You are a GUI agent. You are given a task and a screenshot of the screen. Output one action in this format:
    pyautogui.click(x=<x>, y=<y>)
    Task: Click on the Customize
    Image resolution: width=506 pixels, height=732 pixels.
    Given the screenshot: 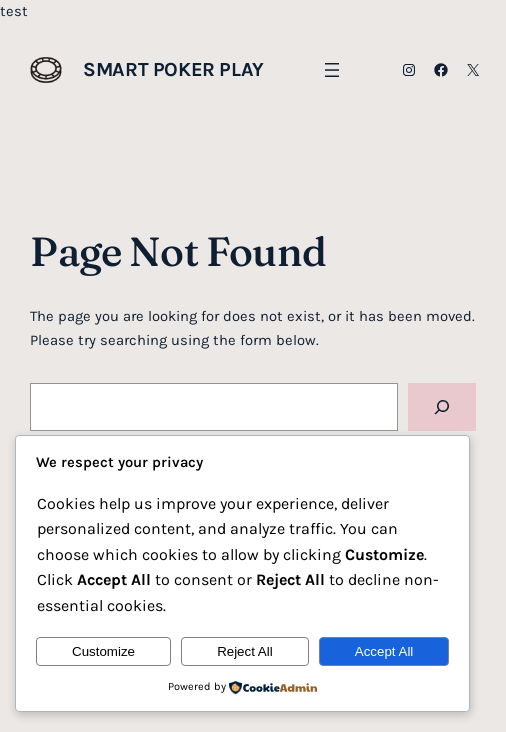 What is the action you would take?
    pyautogui.click(x=103, y=651)
    